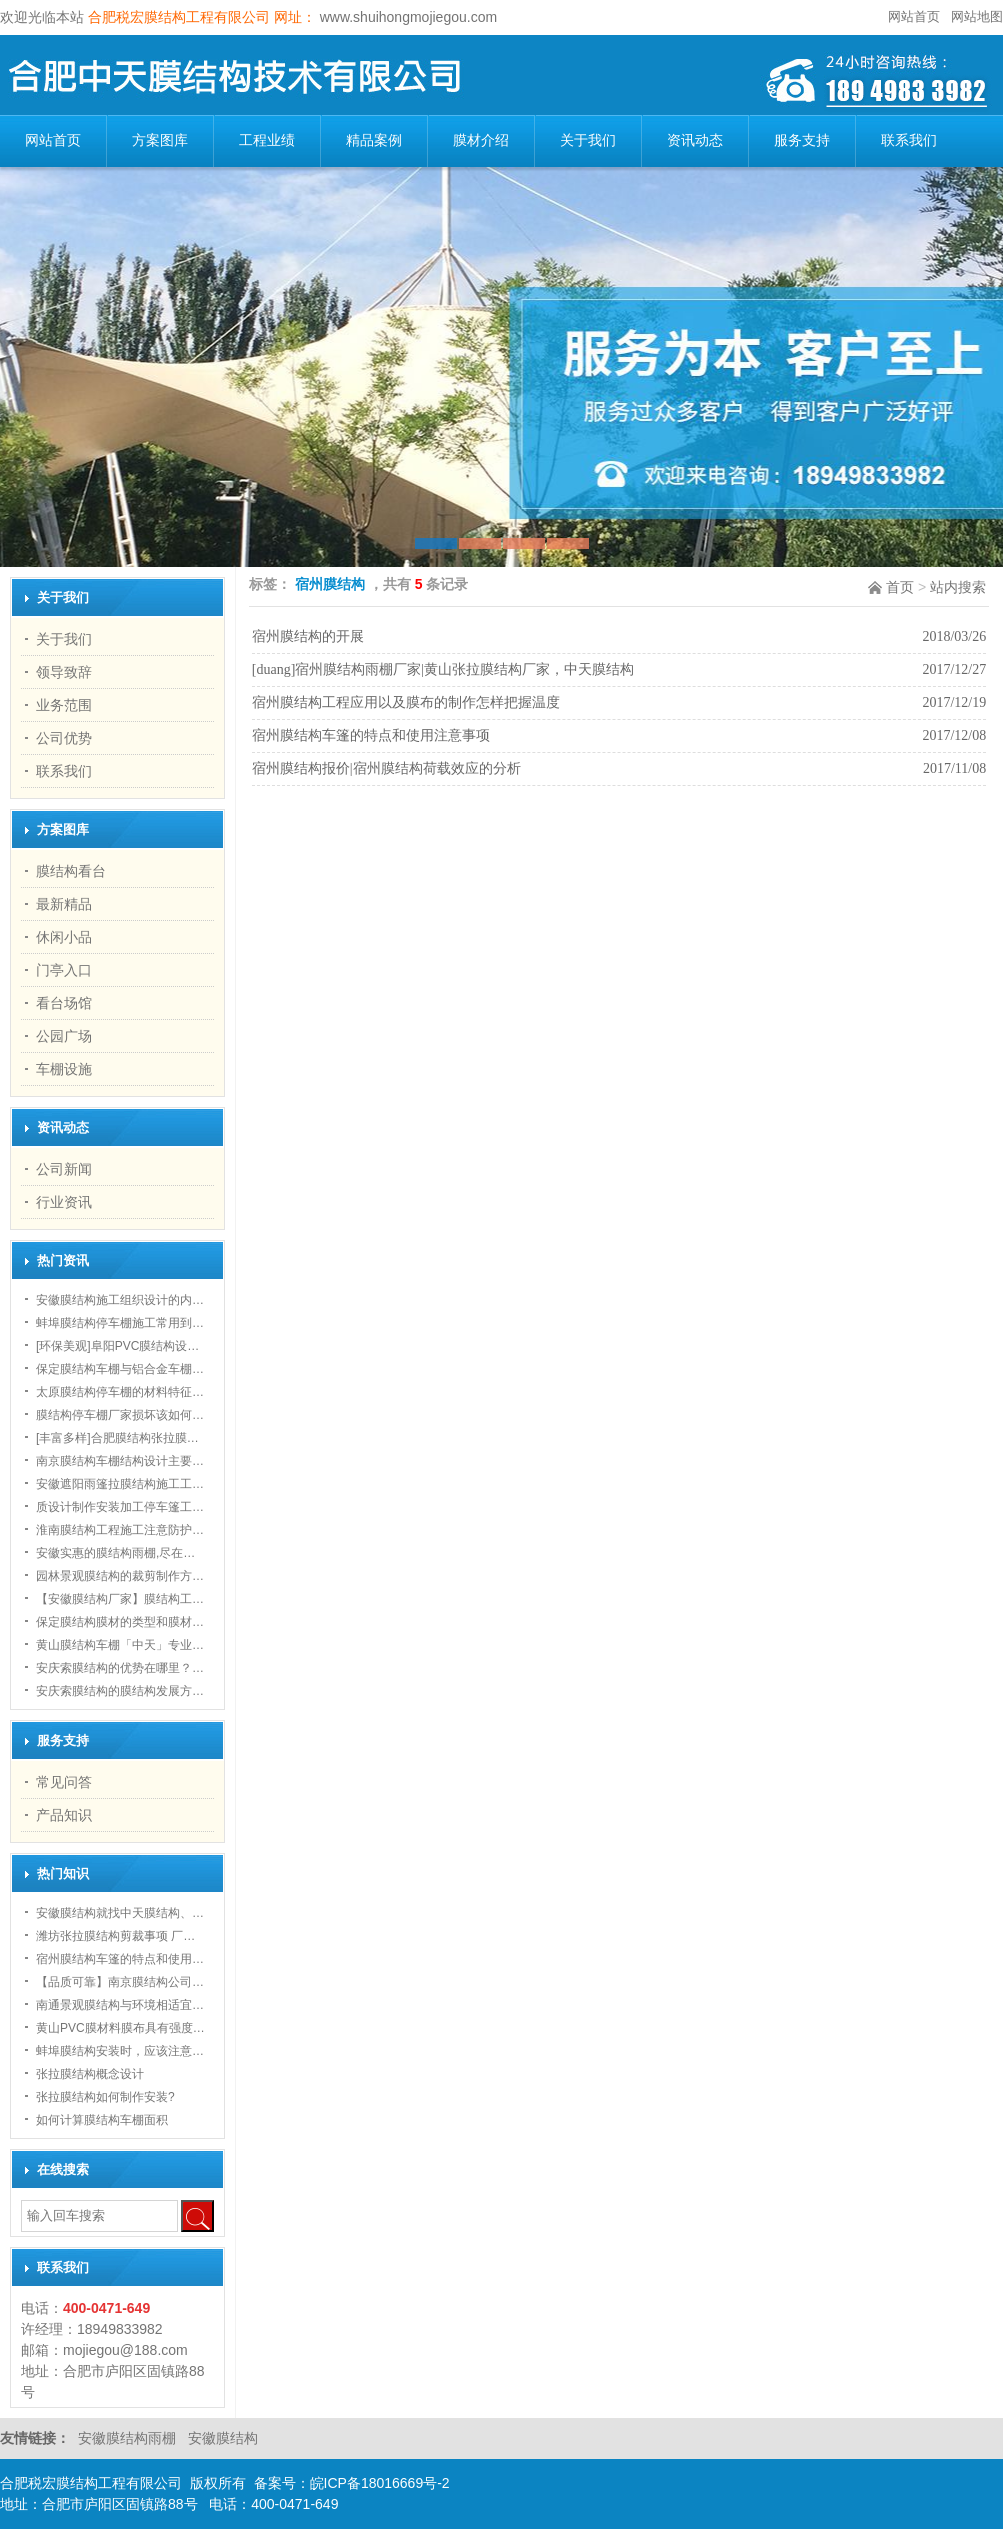  I want to click on 保定膜结构膜材的类型和膜材…, so click(120, 1622).